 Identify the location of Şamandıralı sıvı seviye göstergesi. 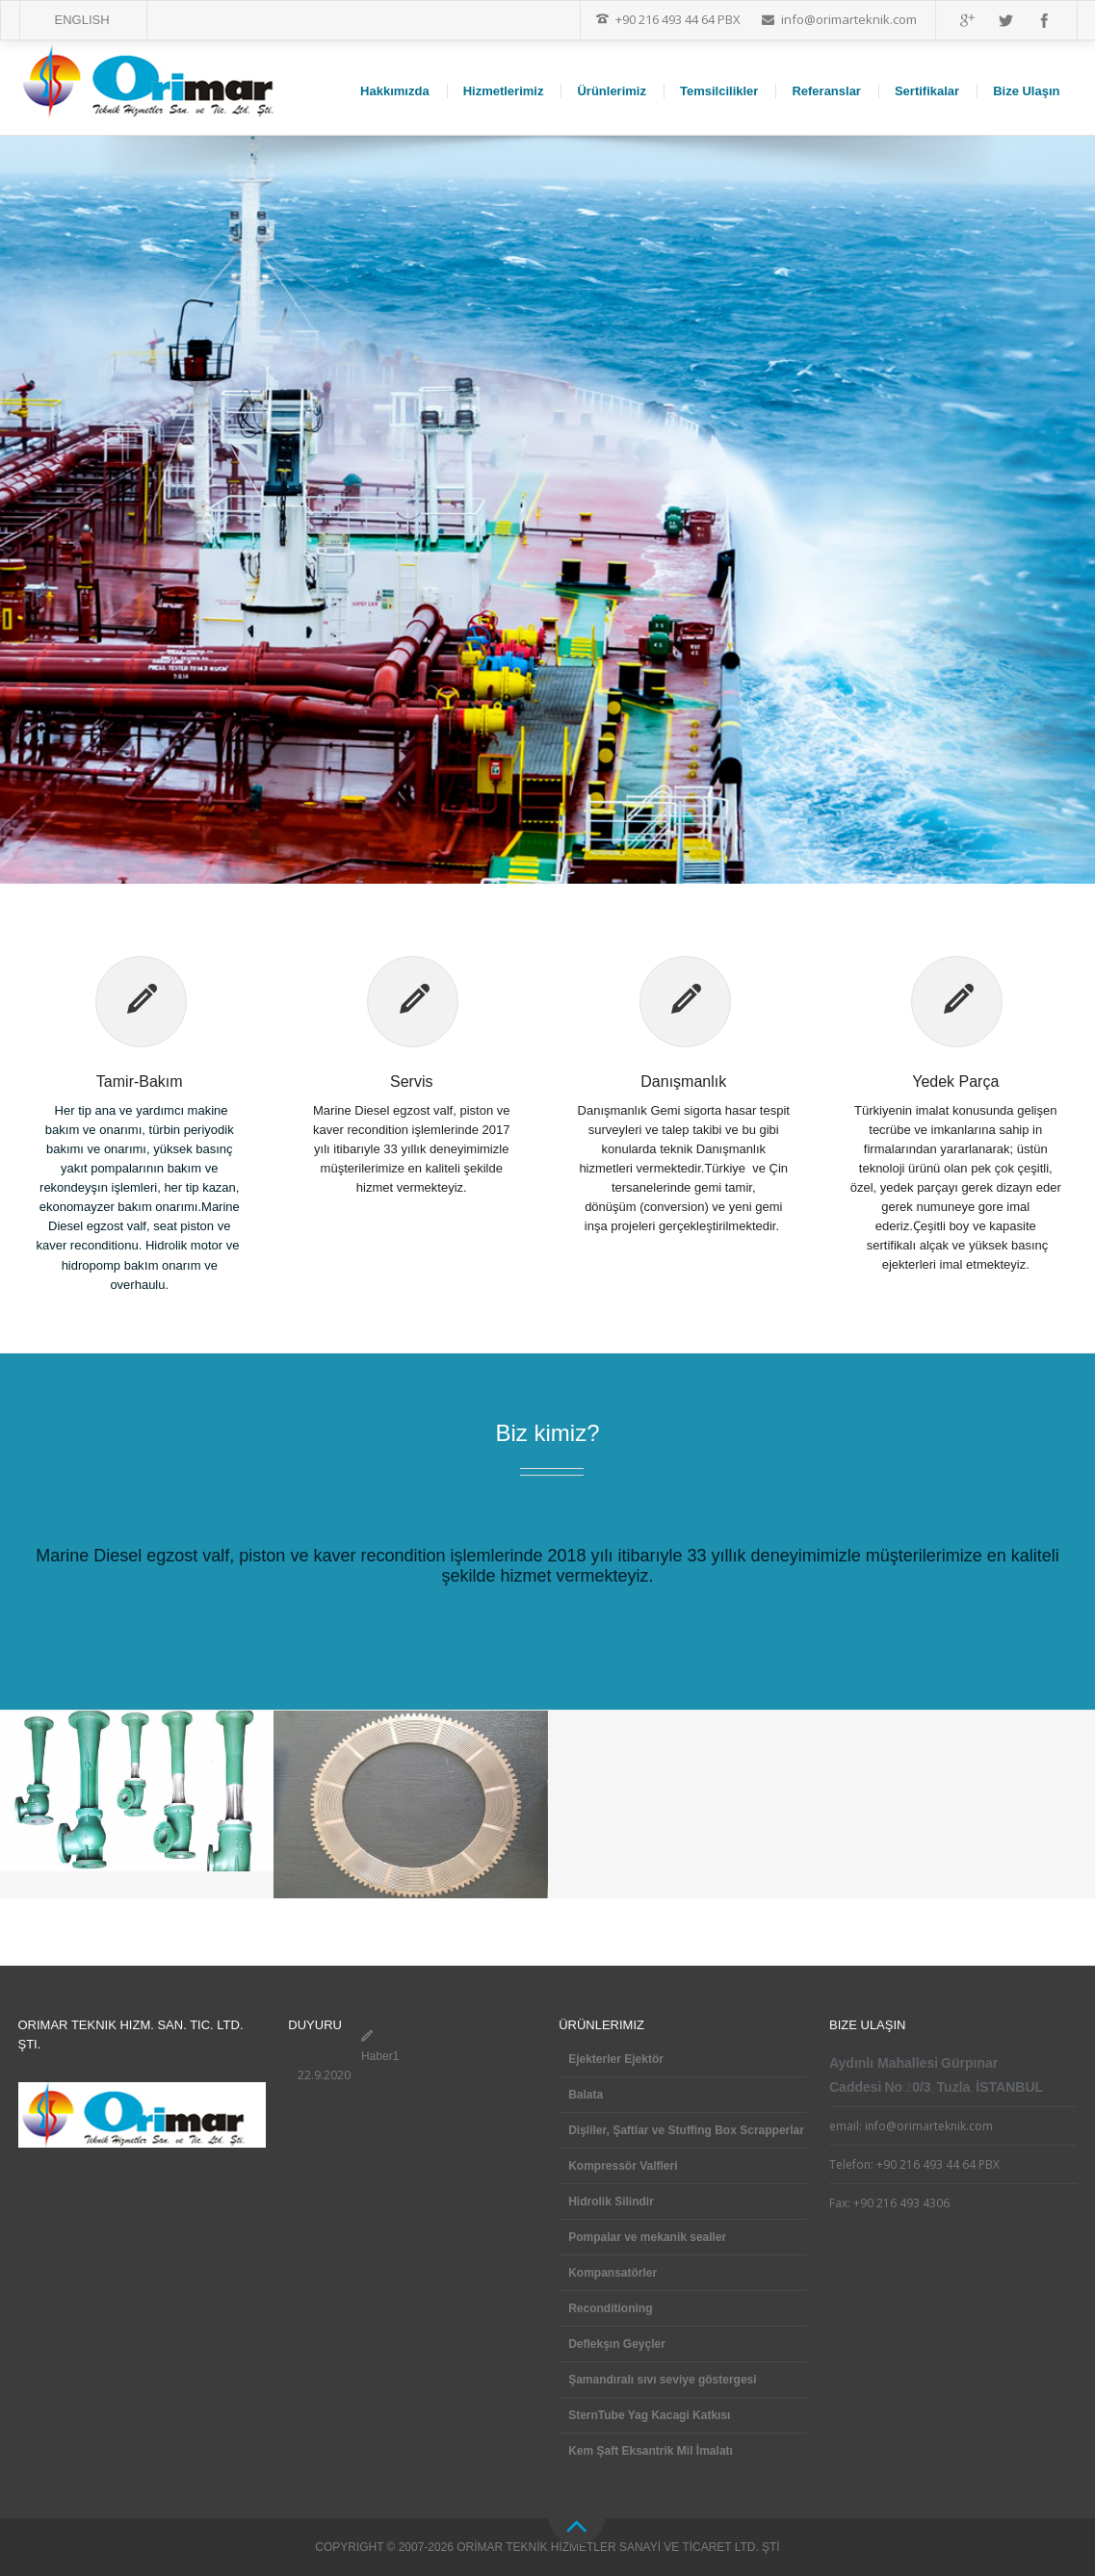
(662, 2379).